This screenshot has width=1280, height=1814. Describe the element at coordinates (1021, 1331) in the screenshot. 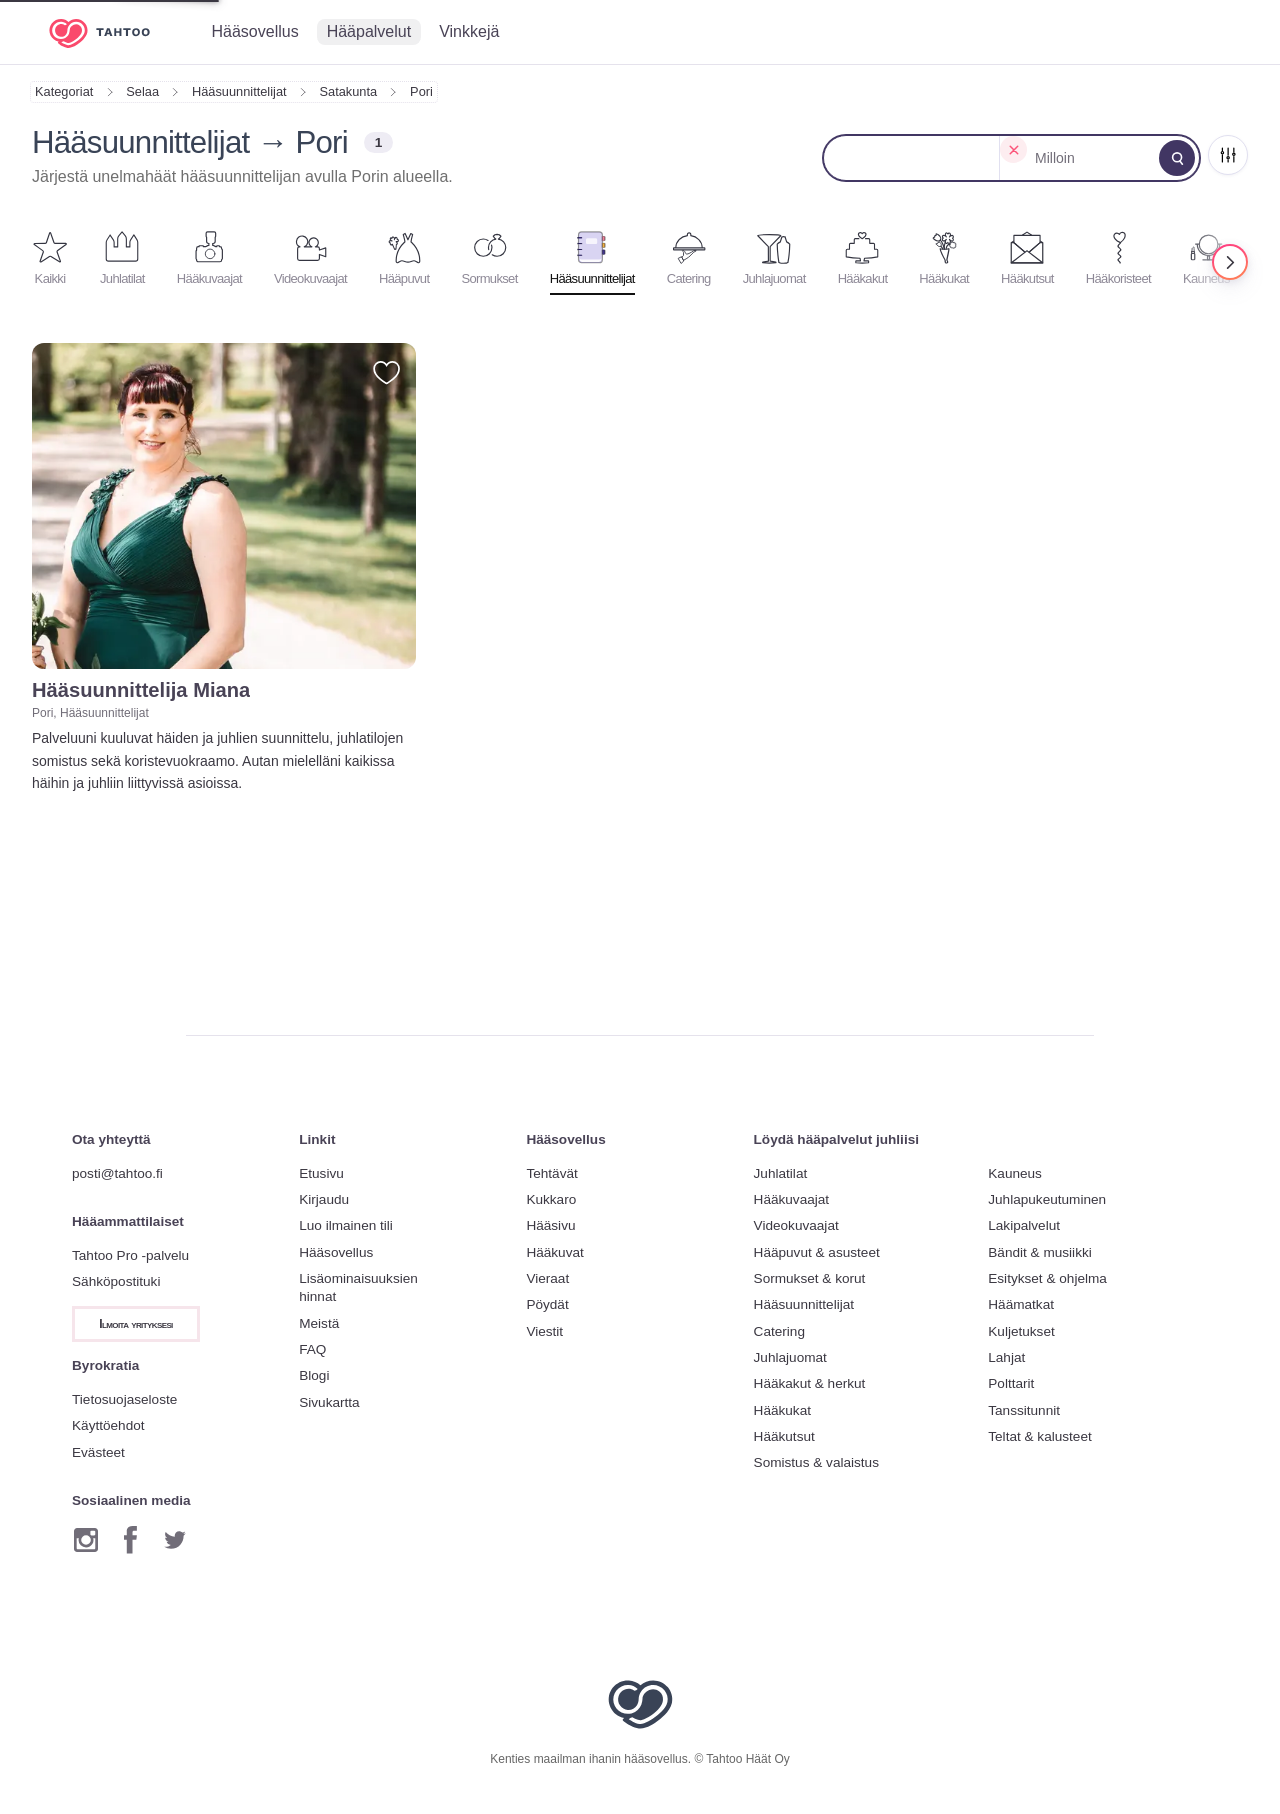

I see `Kuljetukset` at that location.